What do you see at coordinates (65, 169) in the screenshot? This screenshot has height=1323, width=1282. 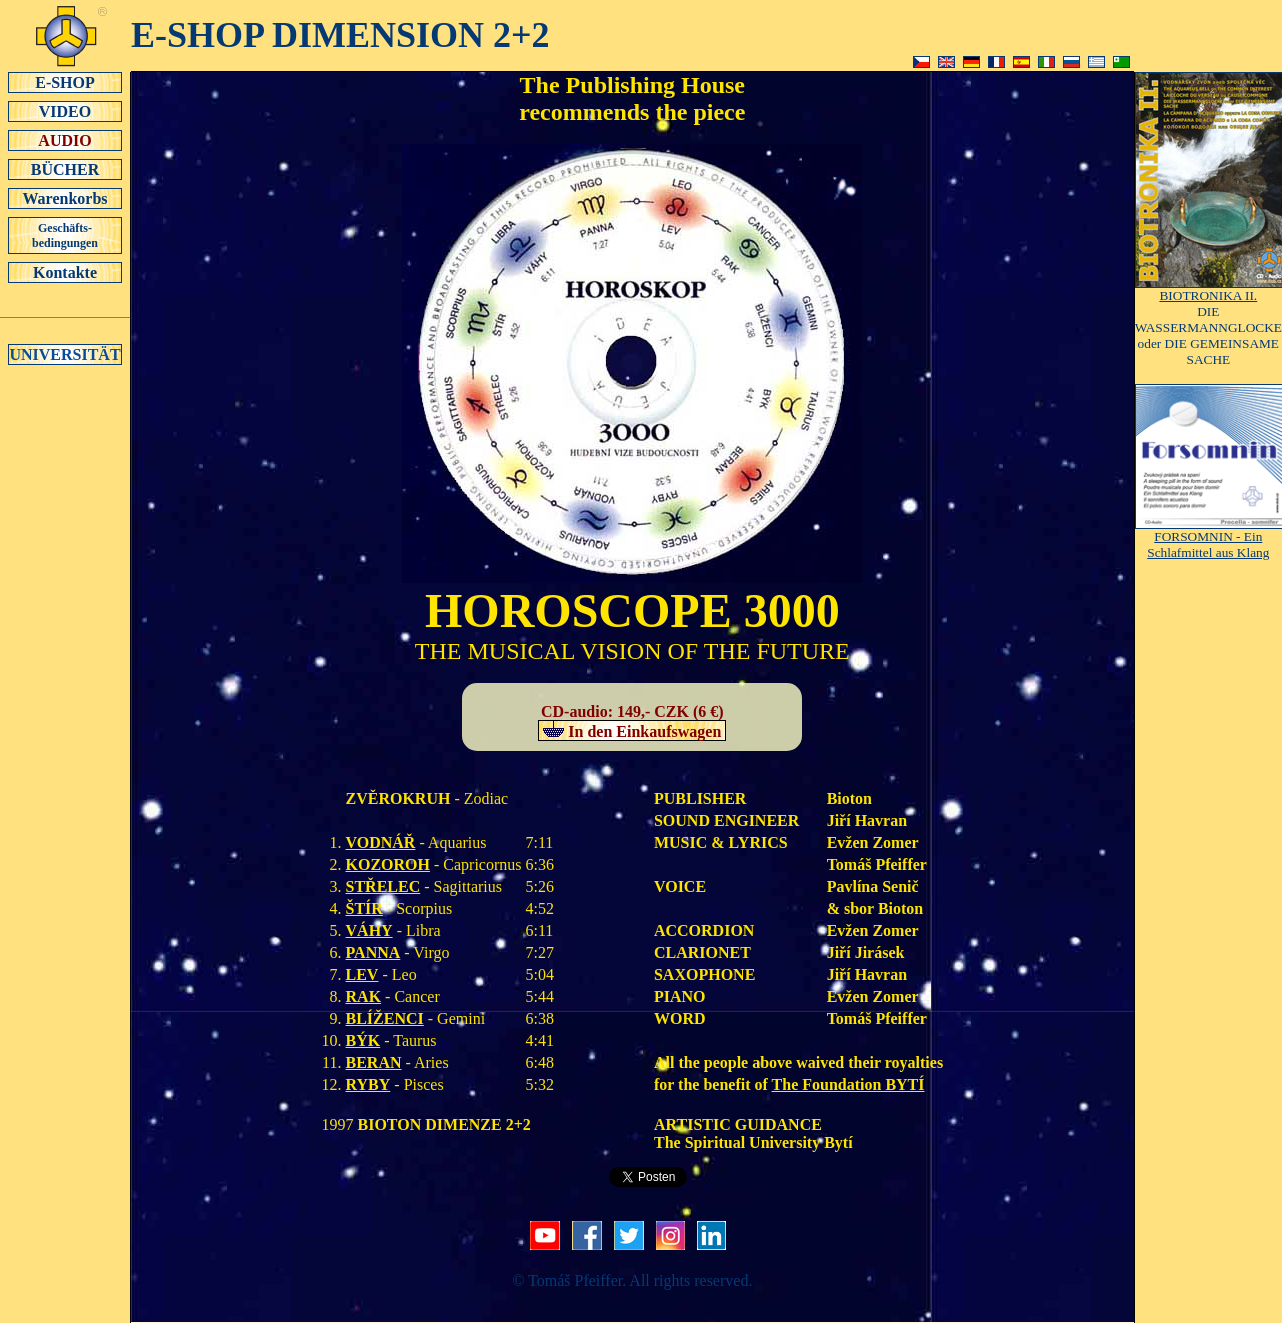 I see `BÜCHER` at bounding box center [65, 169].